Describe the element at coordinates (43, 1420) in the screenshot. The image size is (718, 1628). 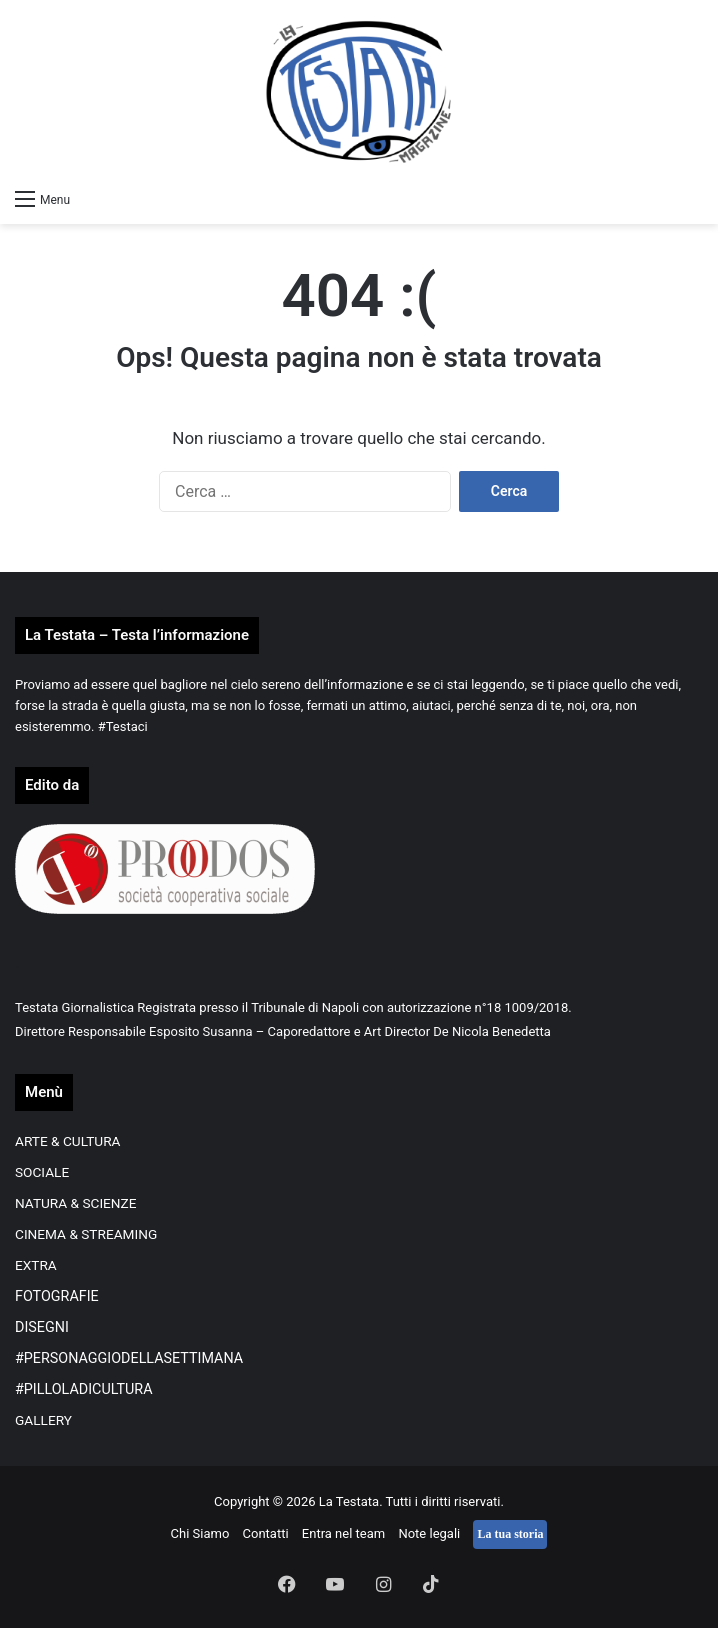
I see `GALLERY` at that location.